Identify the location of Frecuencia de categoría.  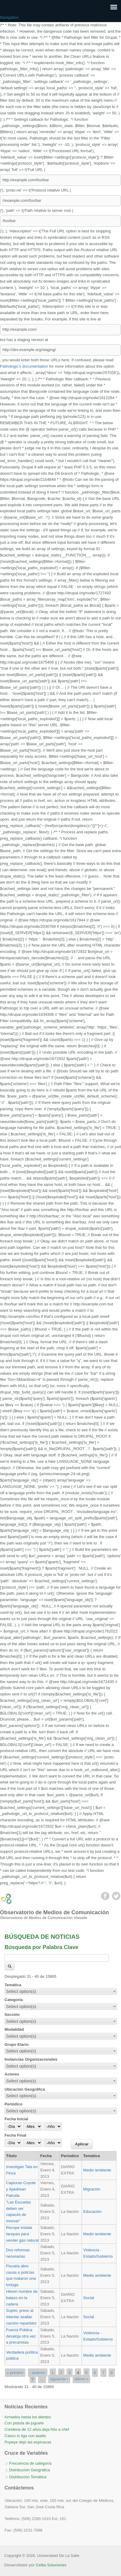
(30, 2463).